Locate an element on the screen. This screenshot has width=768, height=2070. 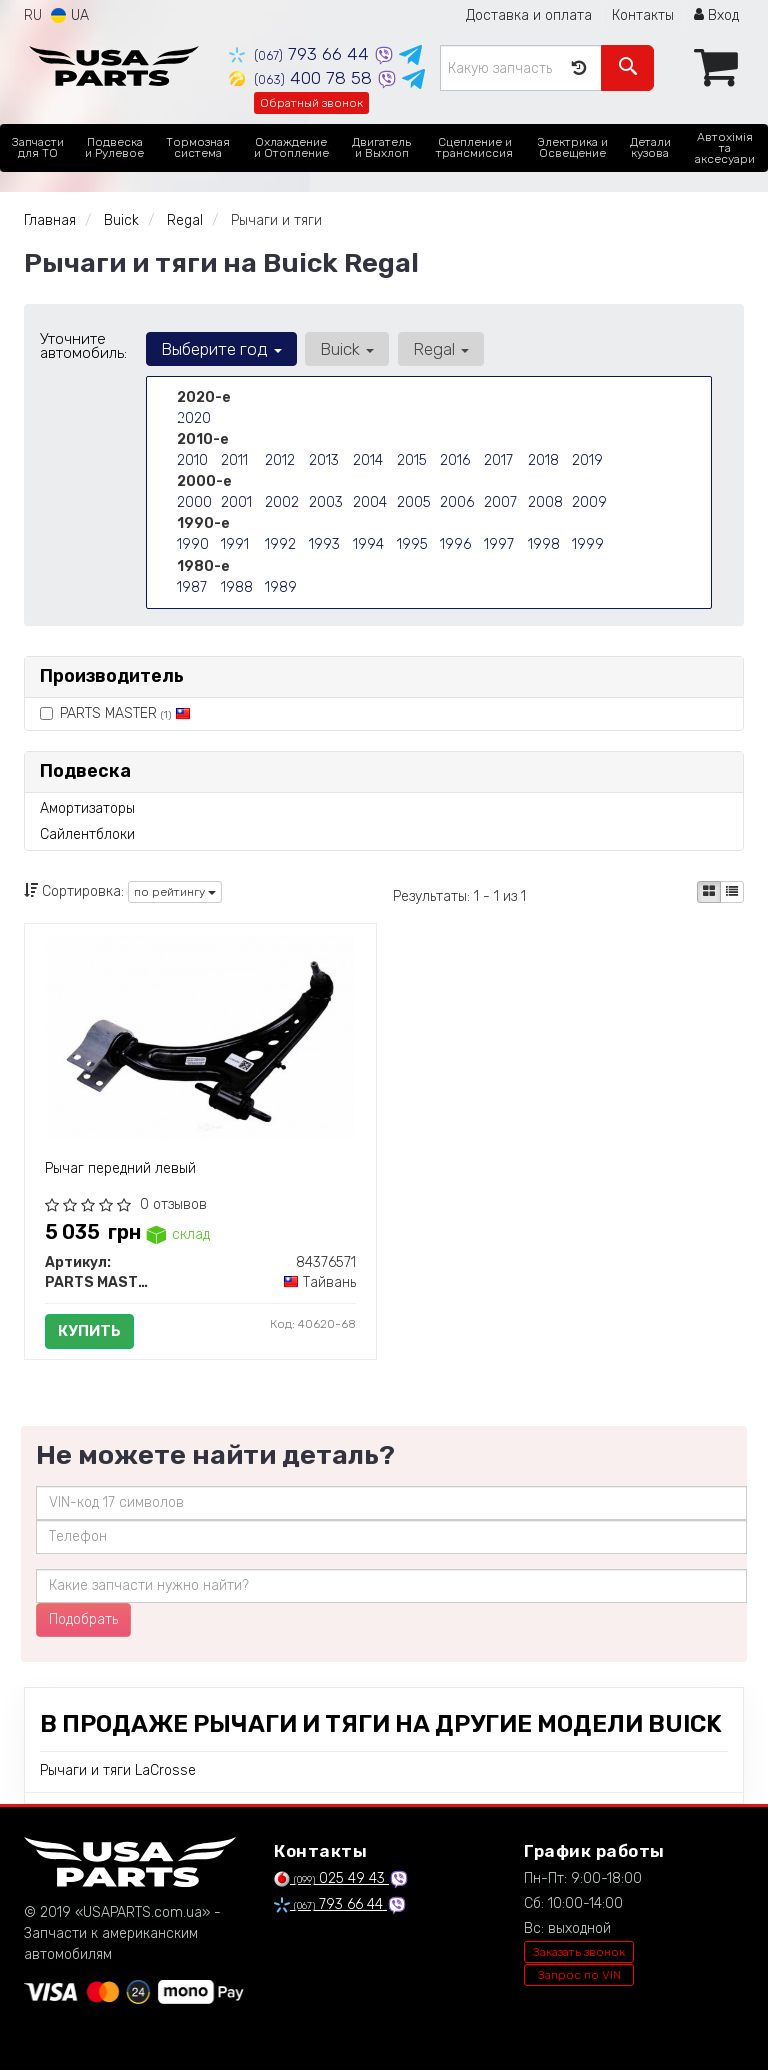
2008 is located at coordinates (545, 502).